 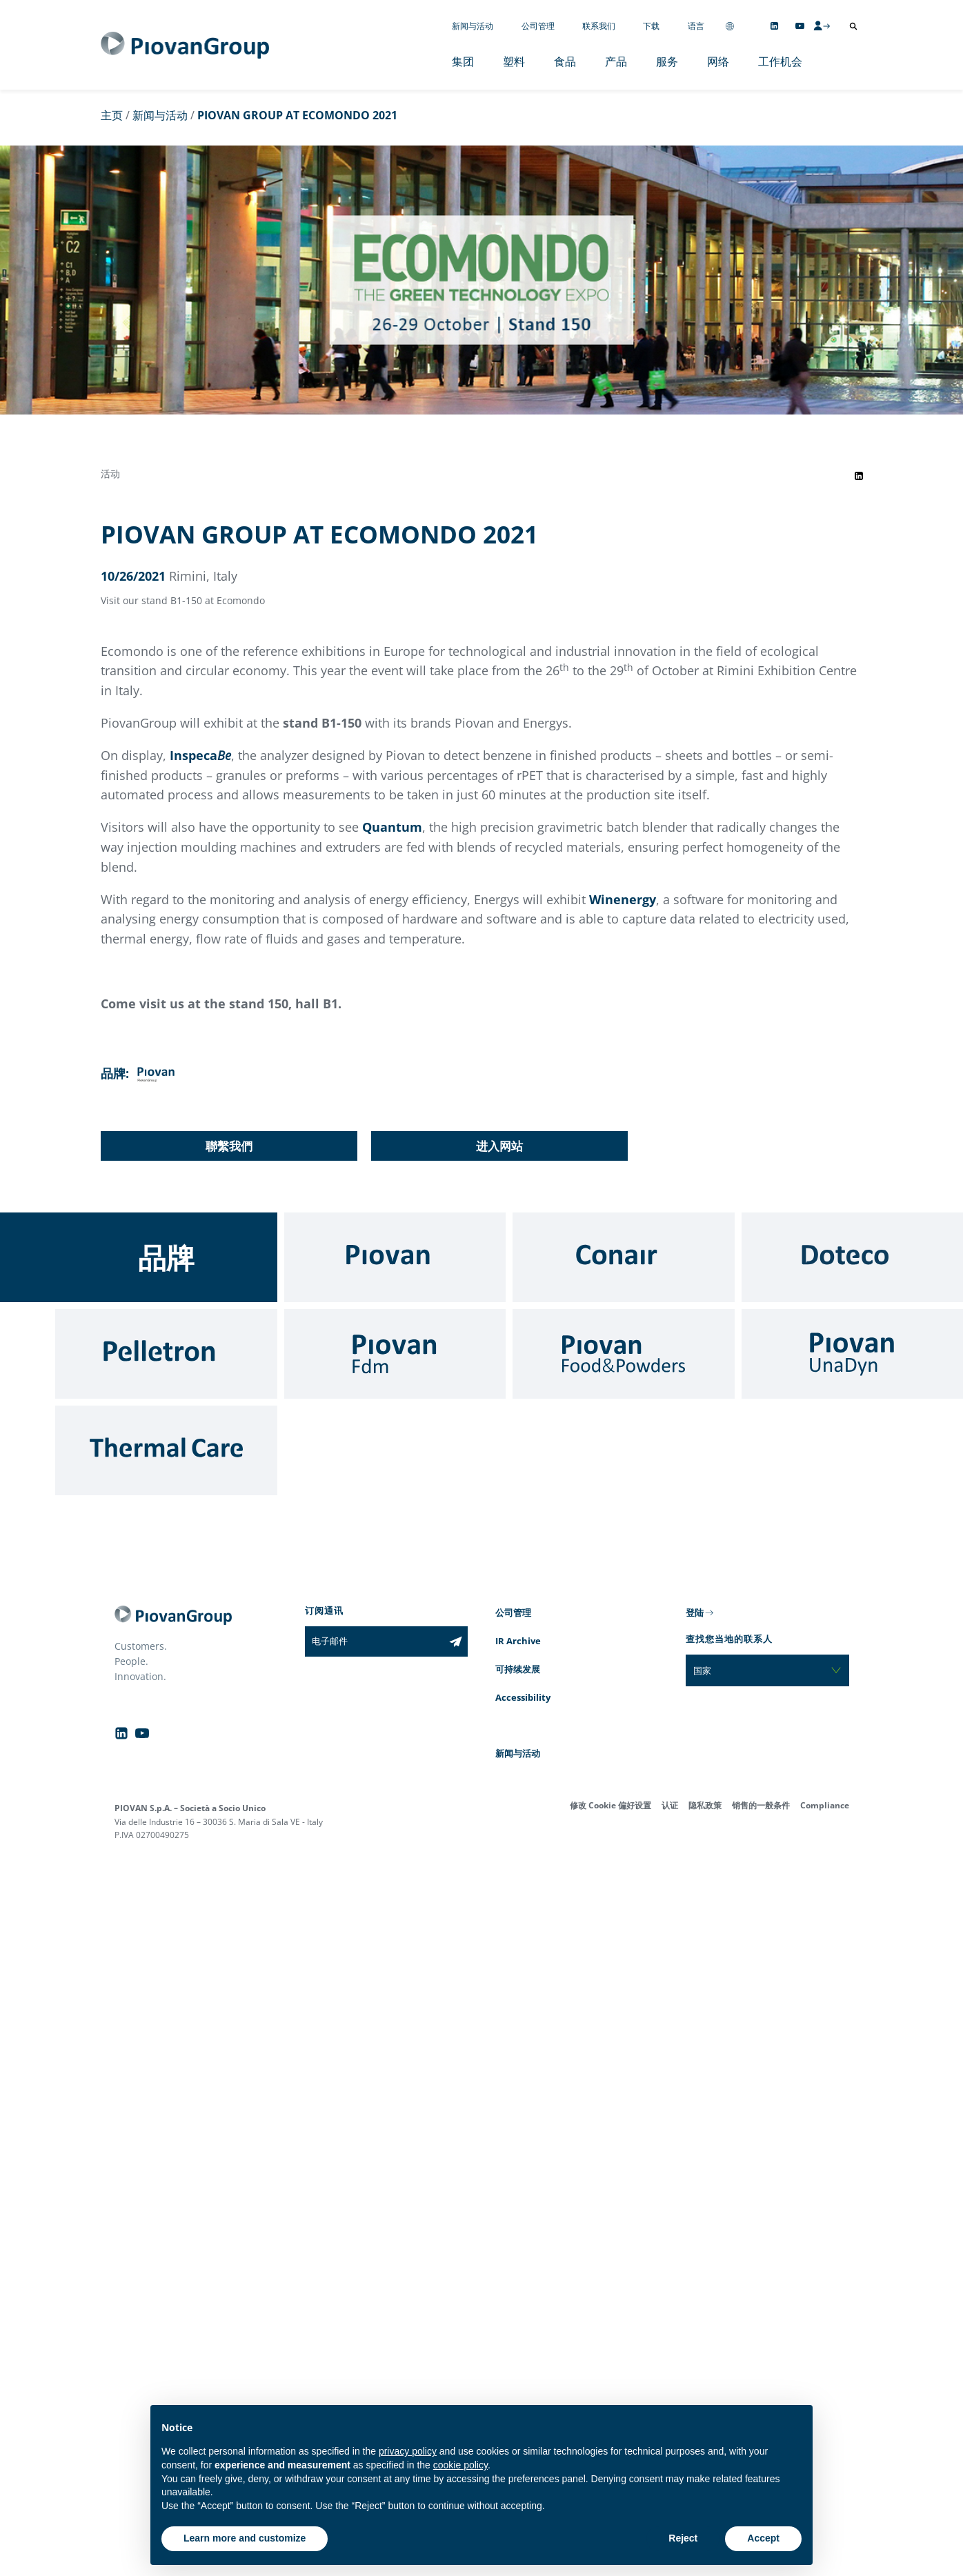 What do you see at coordinates (472, 26) in the screenshot?
I see `新闻与活动` at bounding box center [472, 26].